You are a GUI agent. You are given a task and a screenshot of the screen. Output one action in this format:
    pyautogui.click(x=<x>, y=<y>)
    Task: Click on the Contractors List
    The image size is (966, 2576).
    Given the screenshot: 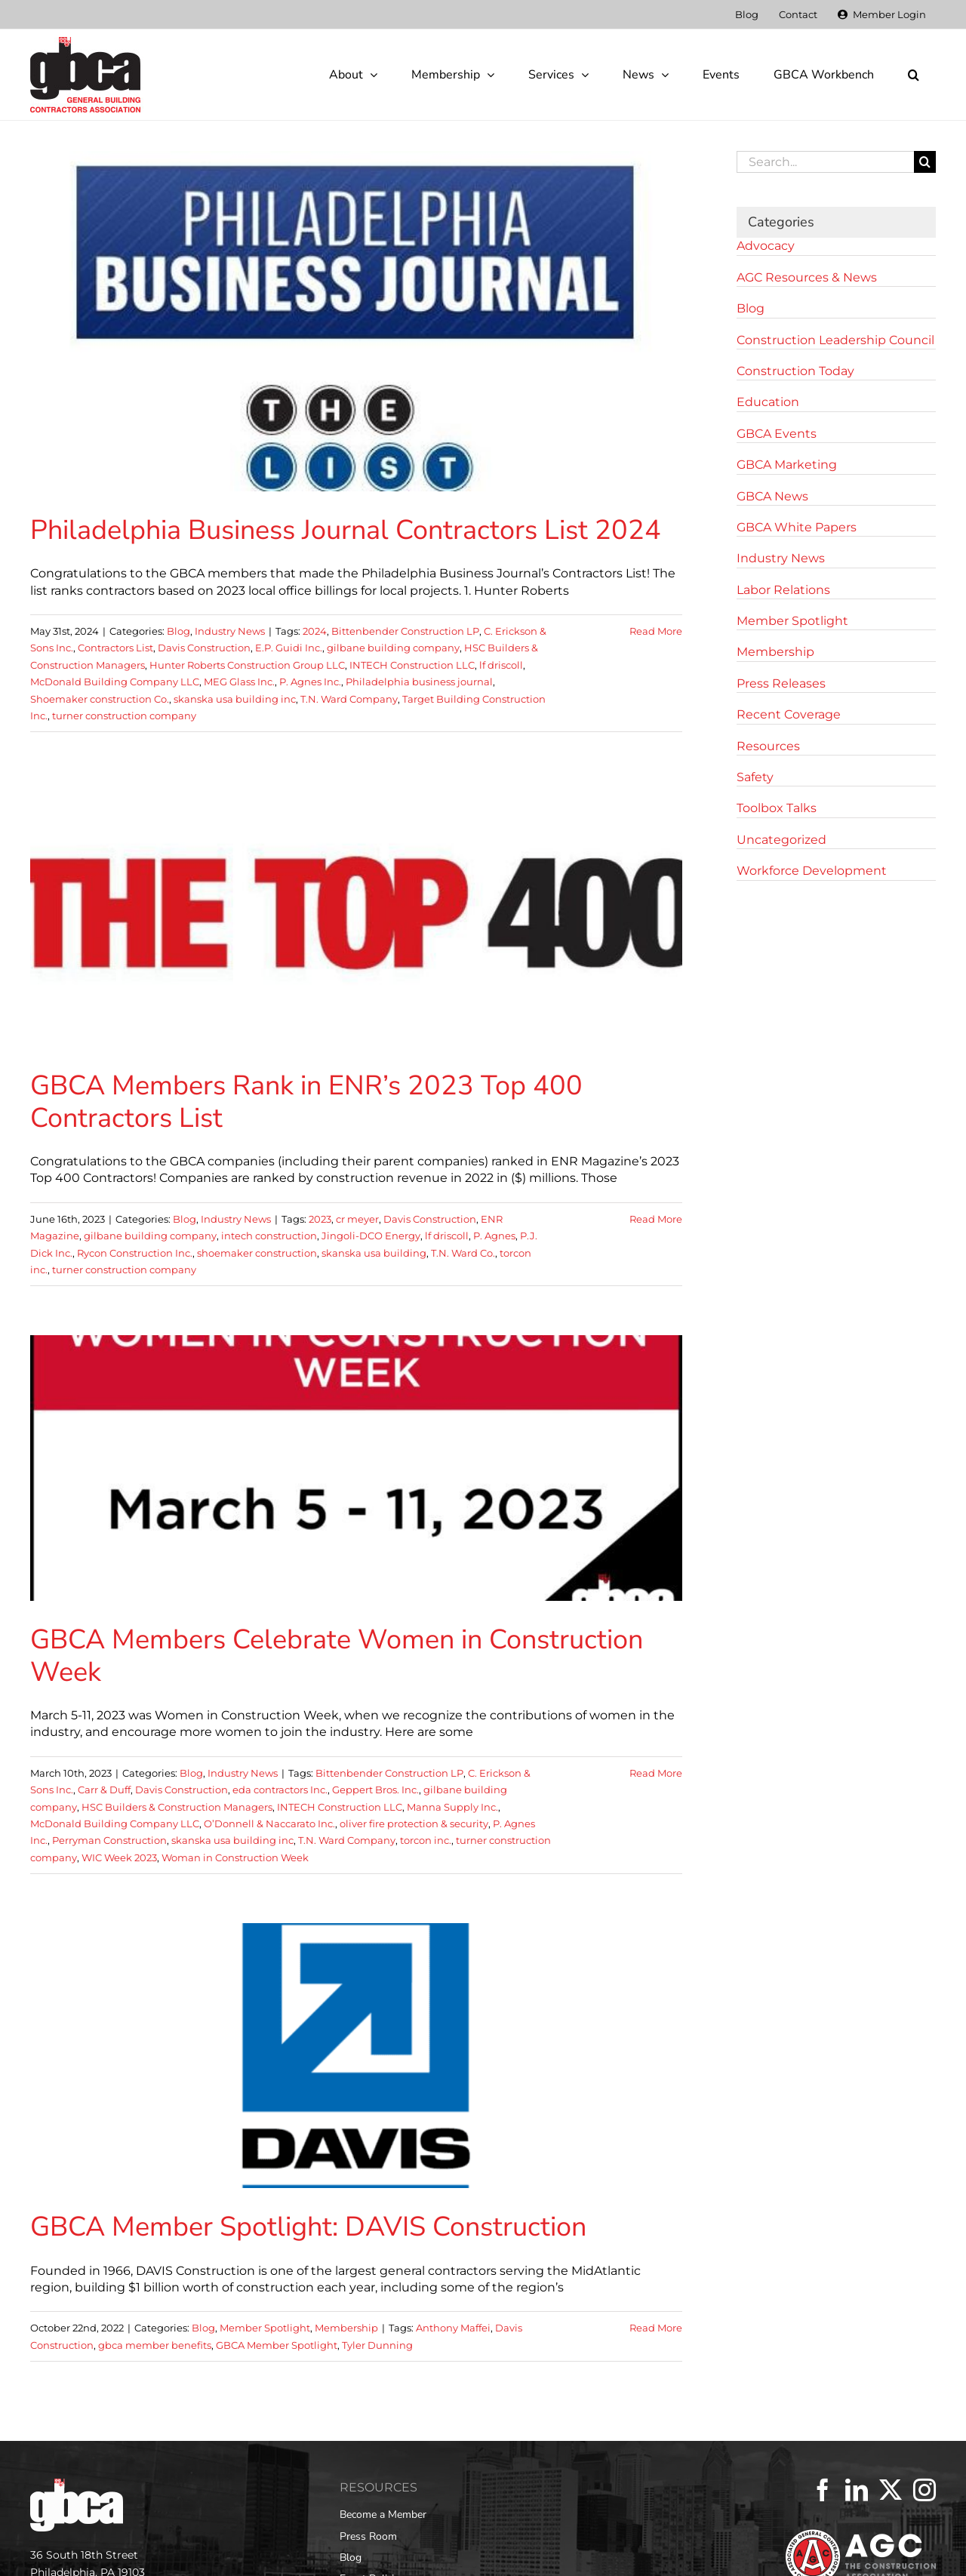 What is the action you would take?
    pyautogui.click(x=115, y=648)
    